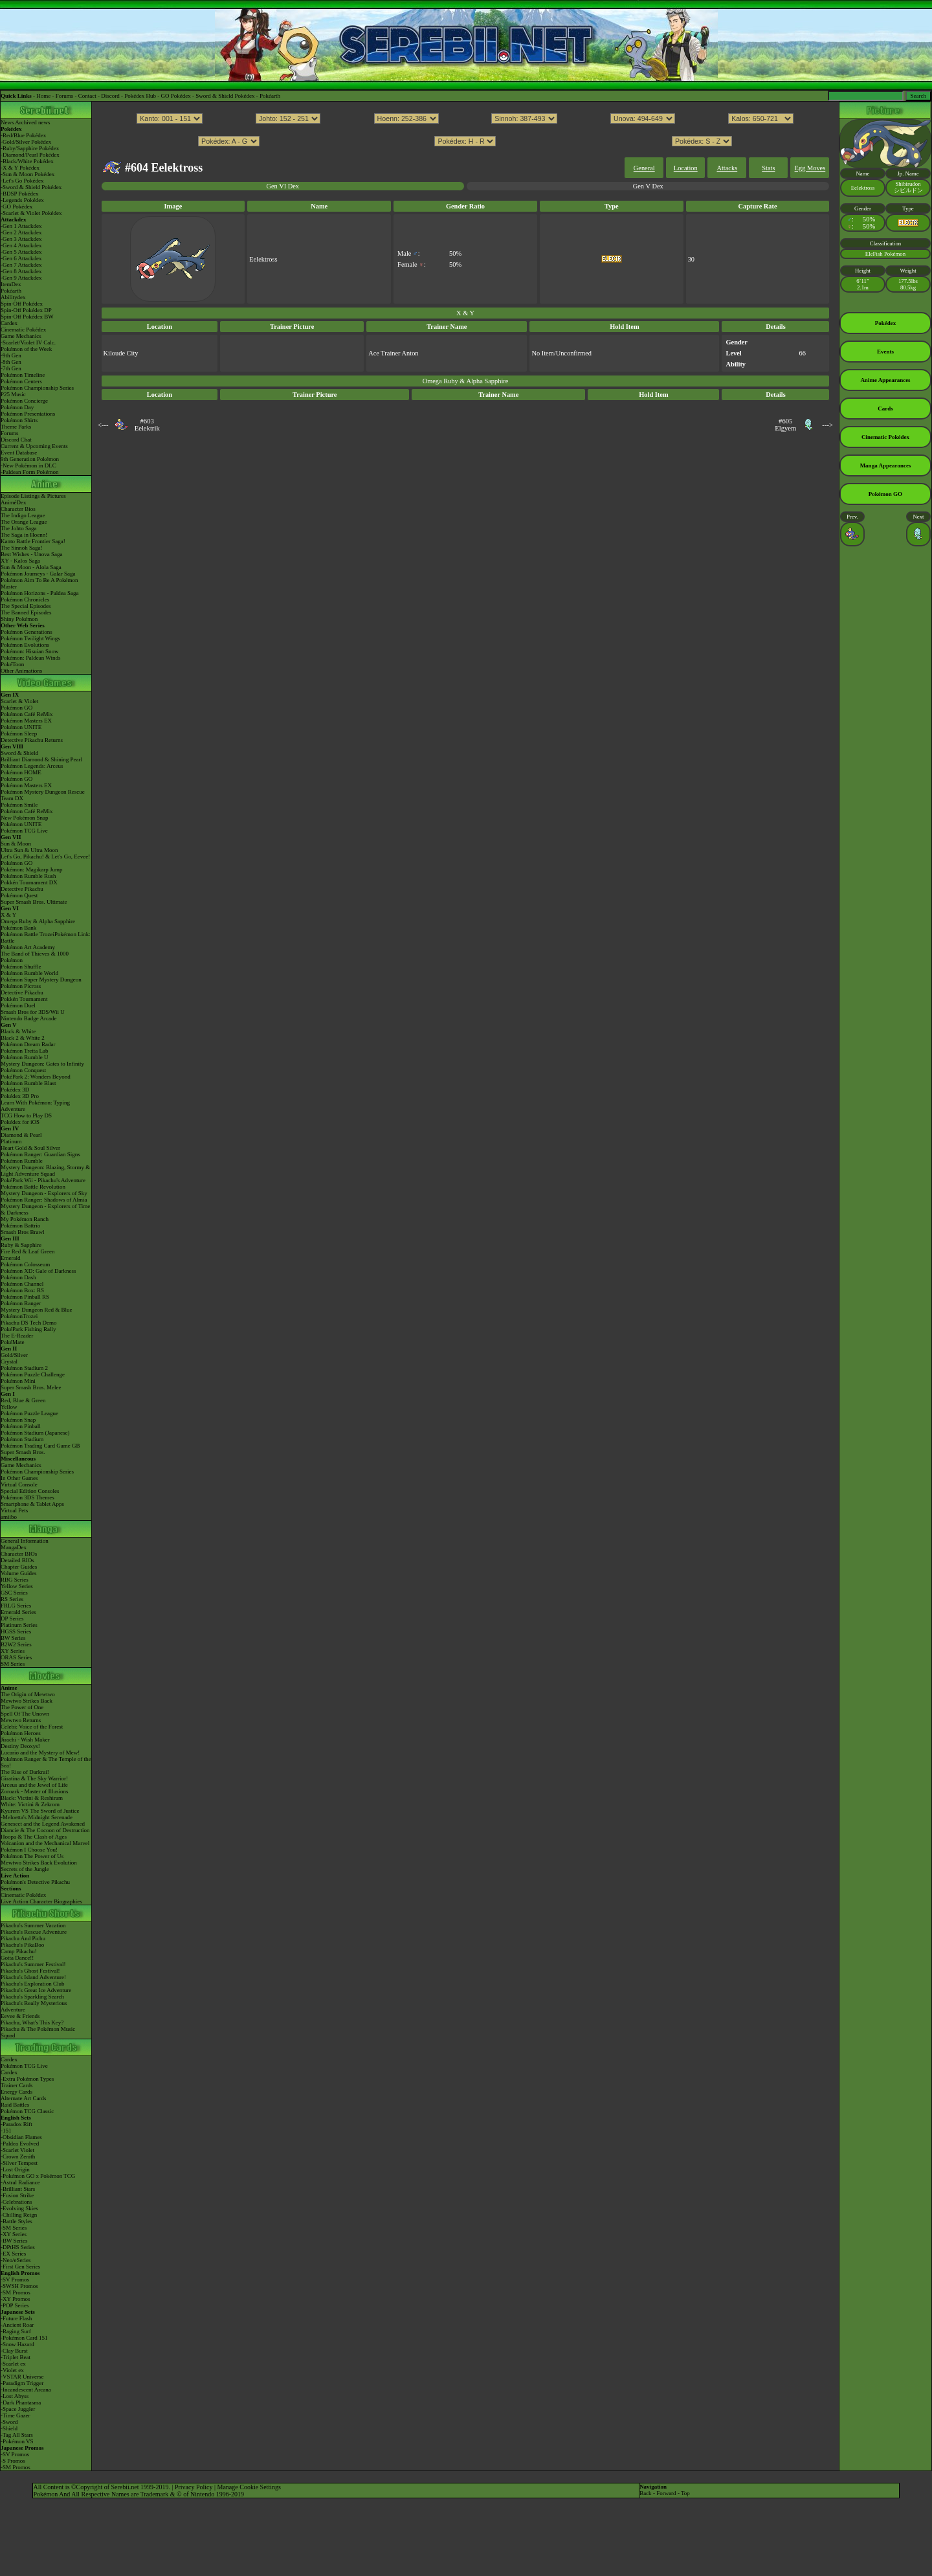  Describe the element at coordinates (17, 2325) in the screenshot. I see `-Ancient Roar` at that location.